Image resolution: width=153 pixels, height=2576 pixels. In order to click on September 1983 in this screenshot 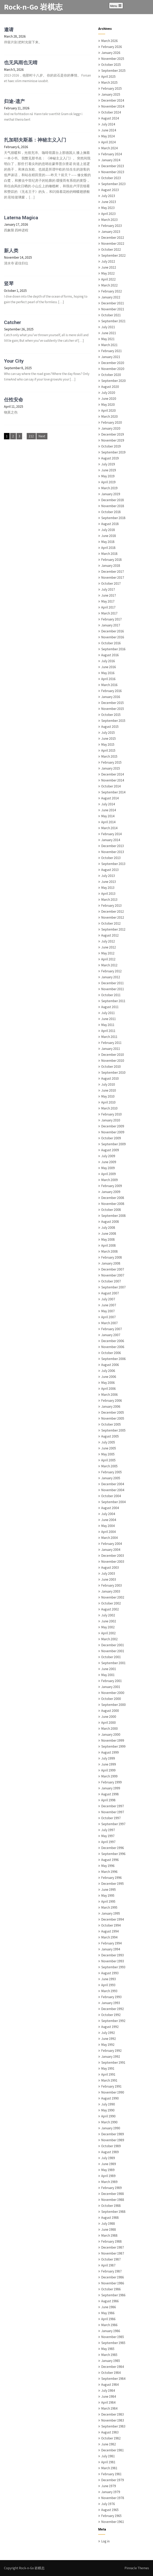, I will do `click(113, 2426)`.